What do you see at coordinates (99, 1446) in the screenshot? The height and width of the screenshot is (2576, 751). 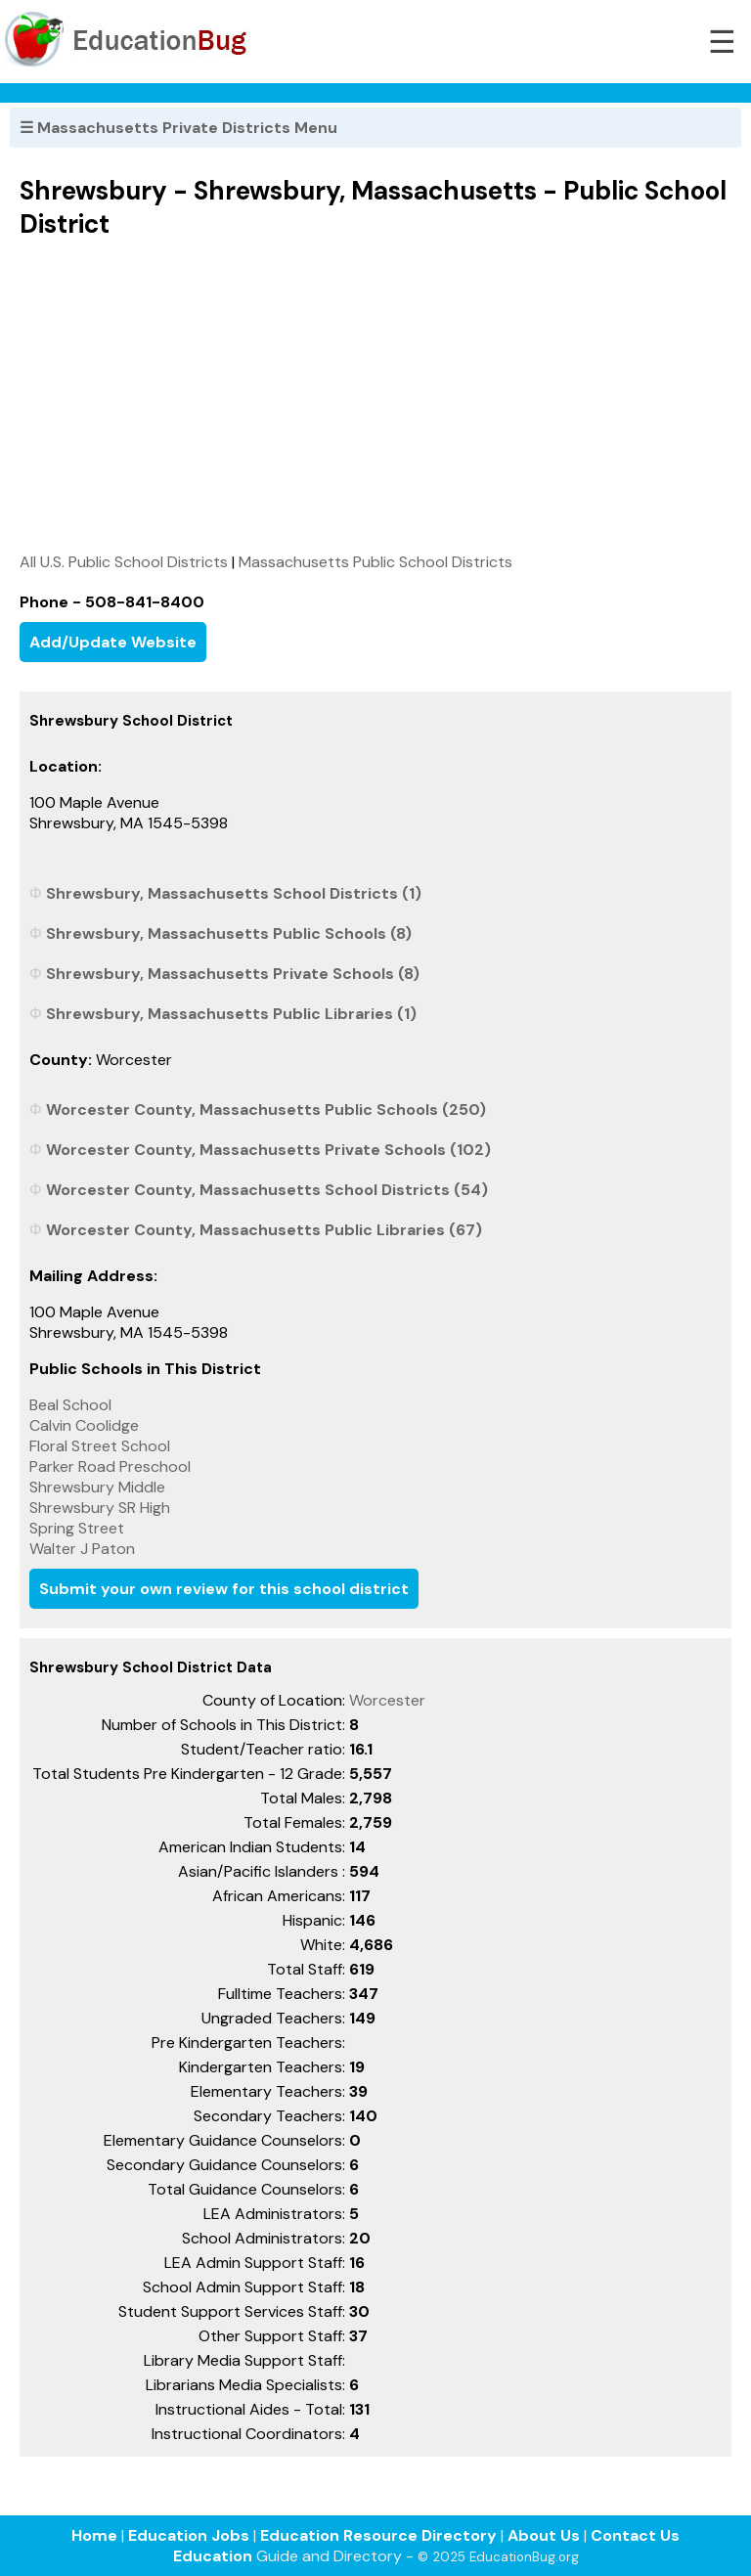 I see `Floral Street School` at bounding box center [99, 1446].